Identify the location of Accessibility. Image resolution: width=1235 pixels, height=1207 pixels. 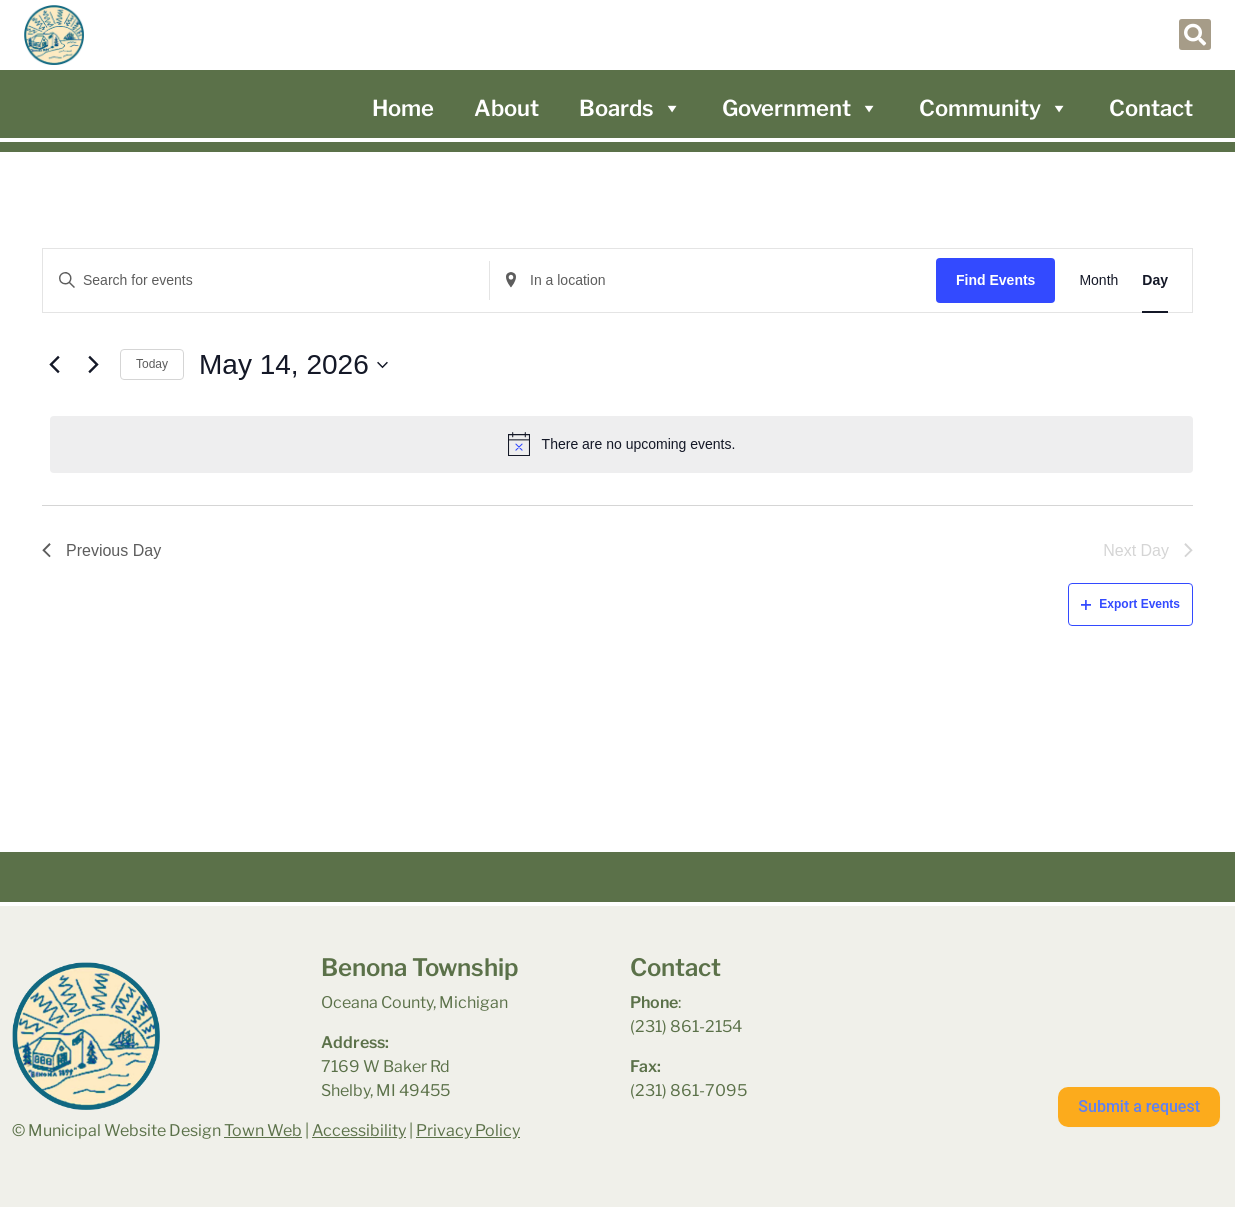
(359, 1130).